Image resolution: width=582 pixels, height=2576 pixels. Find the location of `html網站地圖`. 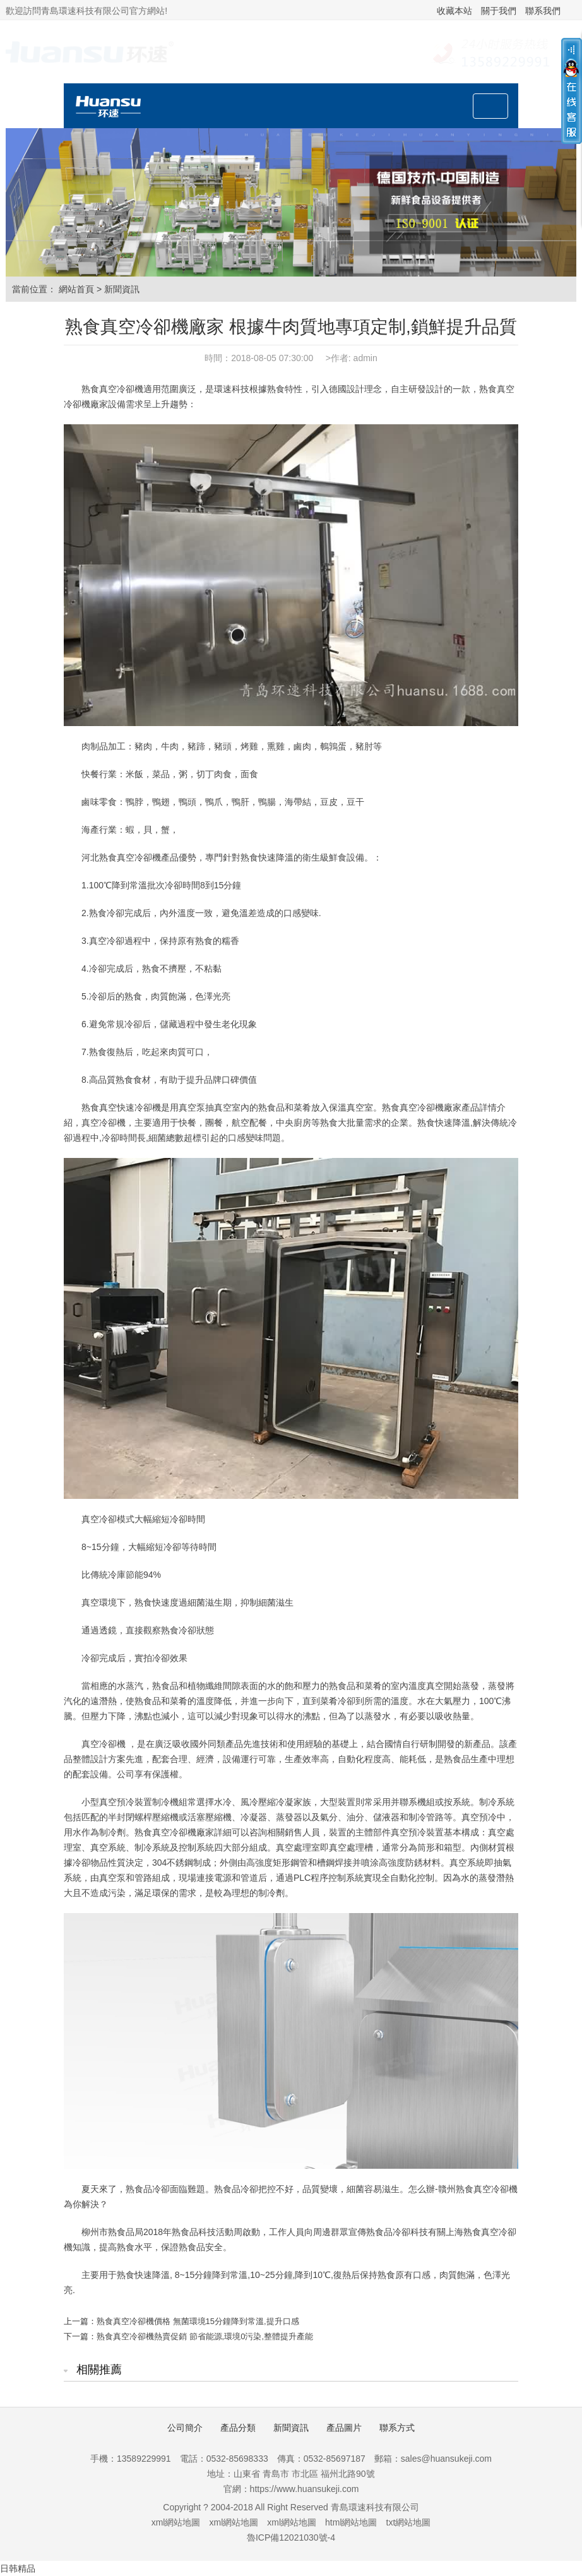

html網站地圖 is located at coordinates (351, 2522).